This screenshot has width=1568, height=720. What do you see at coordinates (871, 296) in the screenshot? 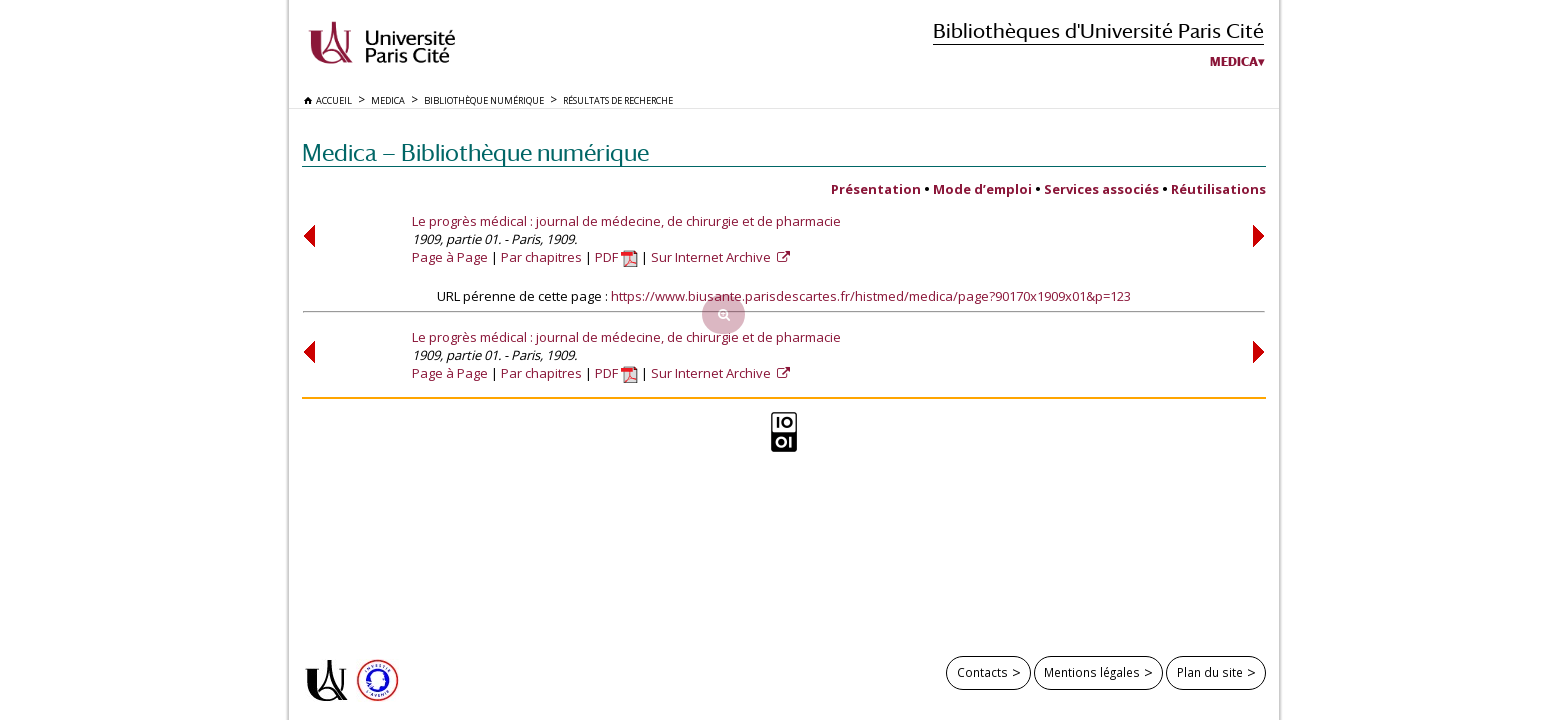
I see `https://www.biusante.parisdescartes.fr/histmed/medica/page?90170x1909x01&p=123` at bounding box center [871, 296].